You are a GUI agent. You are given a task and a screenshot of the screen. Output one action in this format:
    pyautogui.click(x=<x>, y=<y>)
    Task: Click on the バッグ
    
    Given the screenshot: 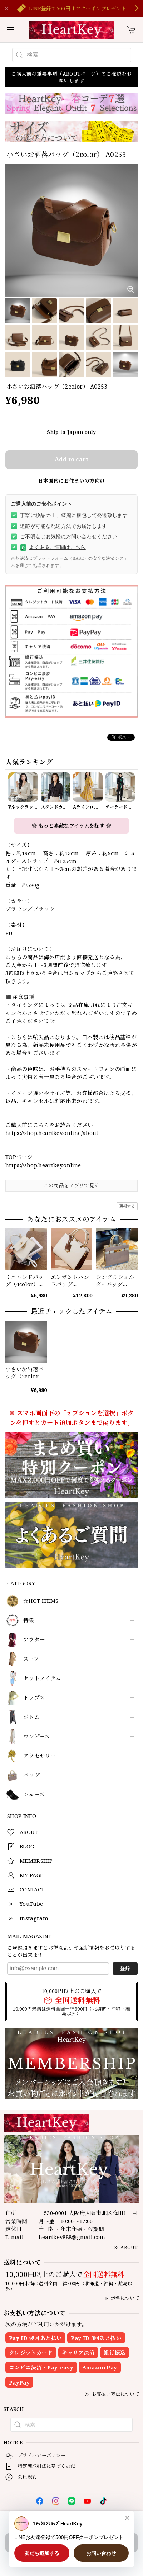 What is the action you would take?
    pyautogui.click(x=31, y=1775)
    